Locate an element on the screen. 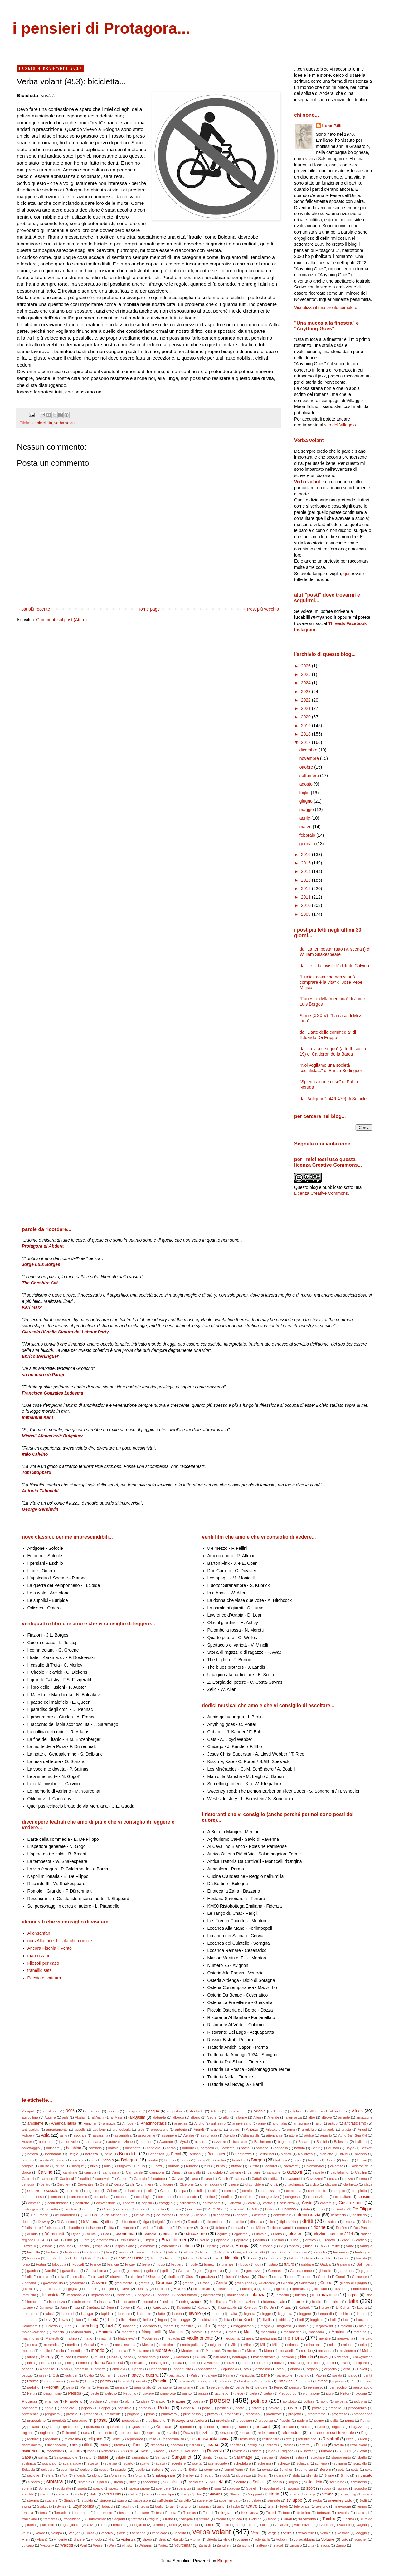 The height and width of the screenshot is (2576, 394). Batur is located at coordinates (315, 2148).